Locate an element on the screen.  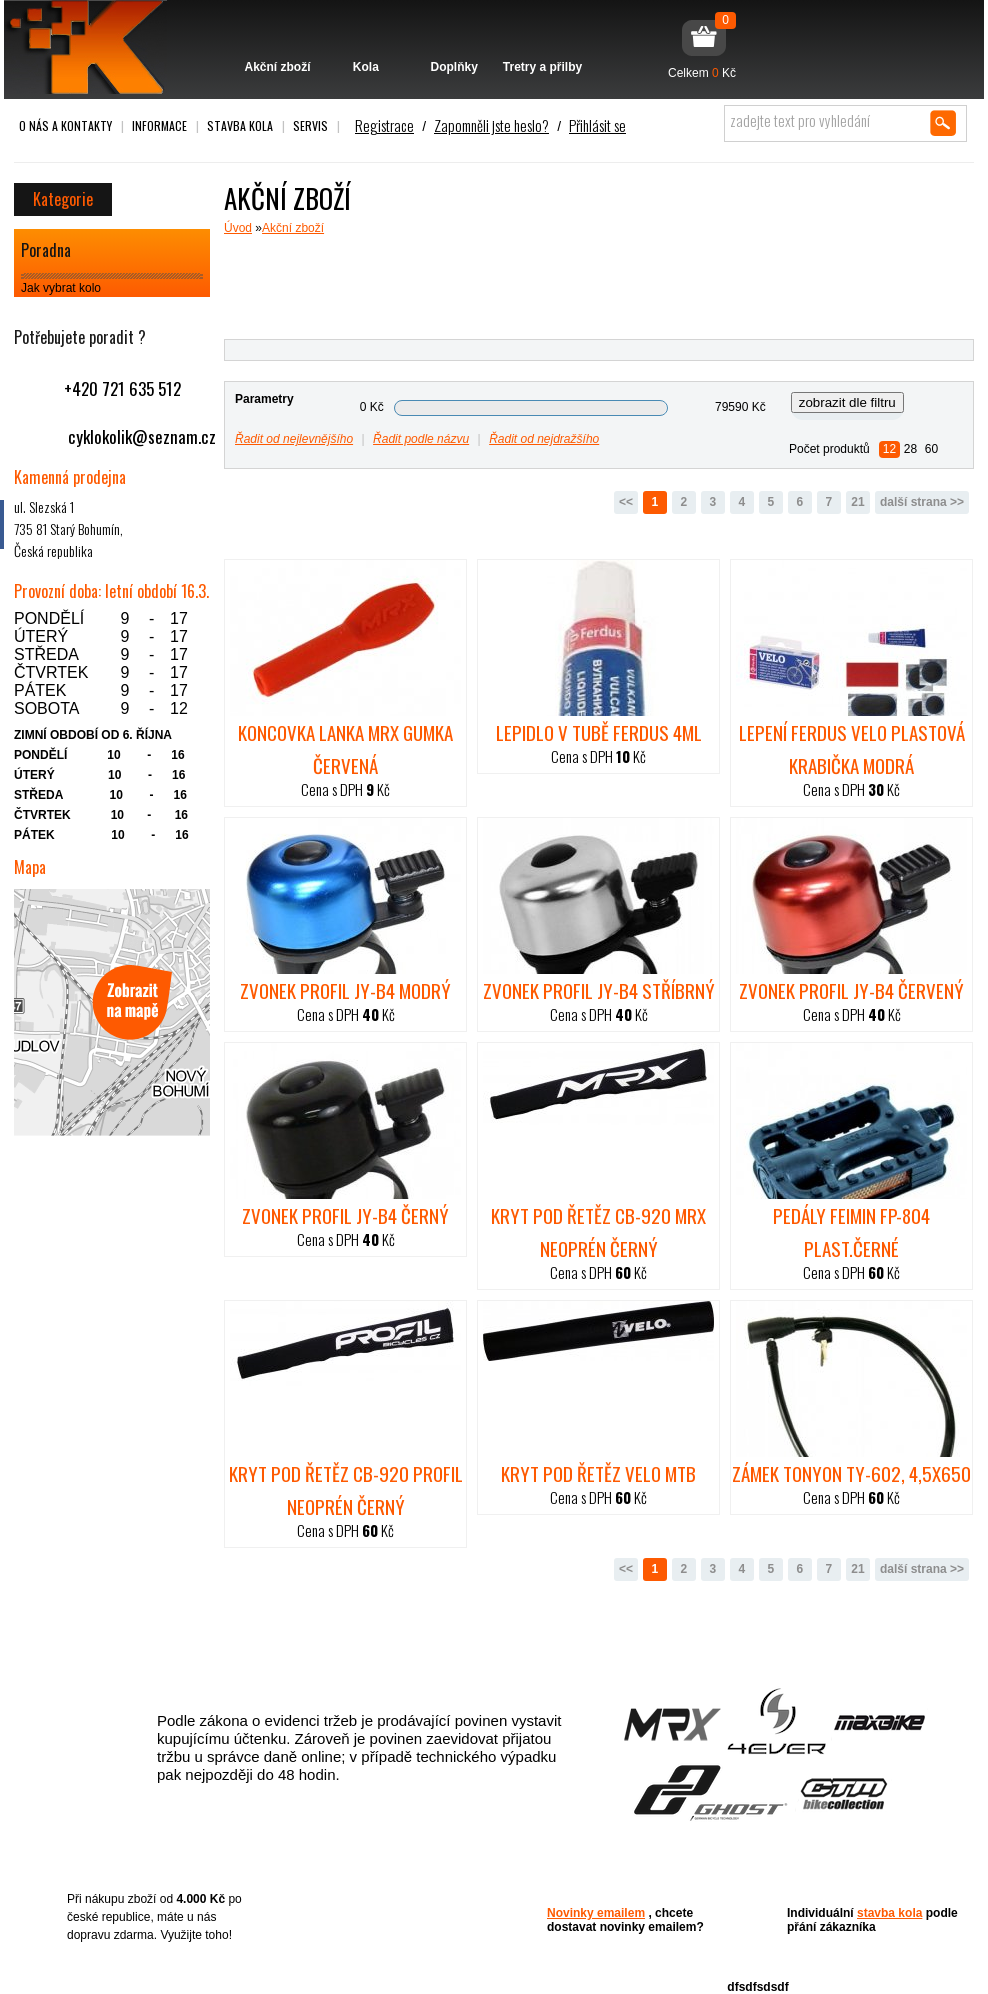
zvonek PROFIL JY-B4 černý is located at coordinates (345, 1215).